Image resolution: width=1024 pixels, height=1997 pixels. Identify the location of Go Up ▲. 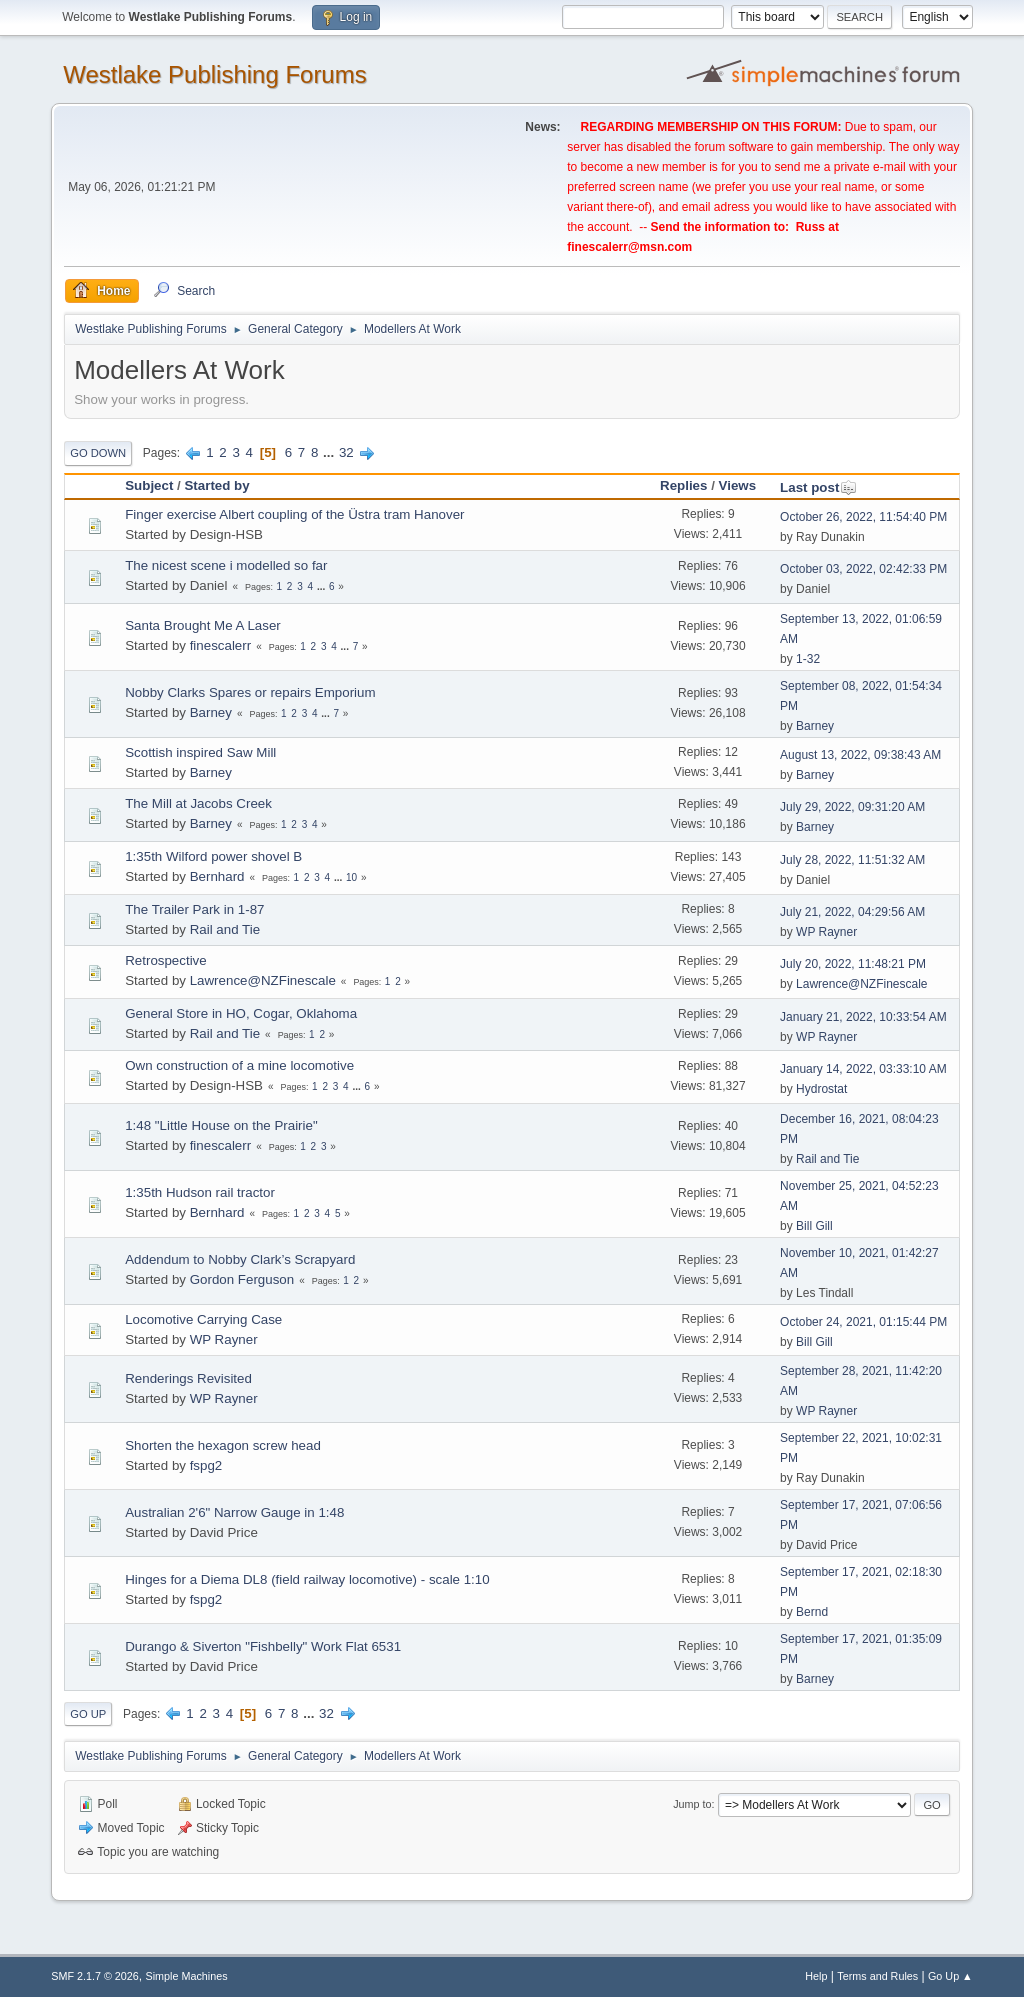
(950, 1976).